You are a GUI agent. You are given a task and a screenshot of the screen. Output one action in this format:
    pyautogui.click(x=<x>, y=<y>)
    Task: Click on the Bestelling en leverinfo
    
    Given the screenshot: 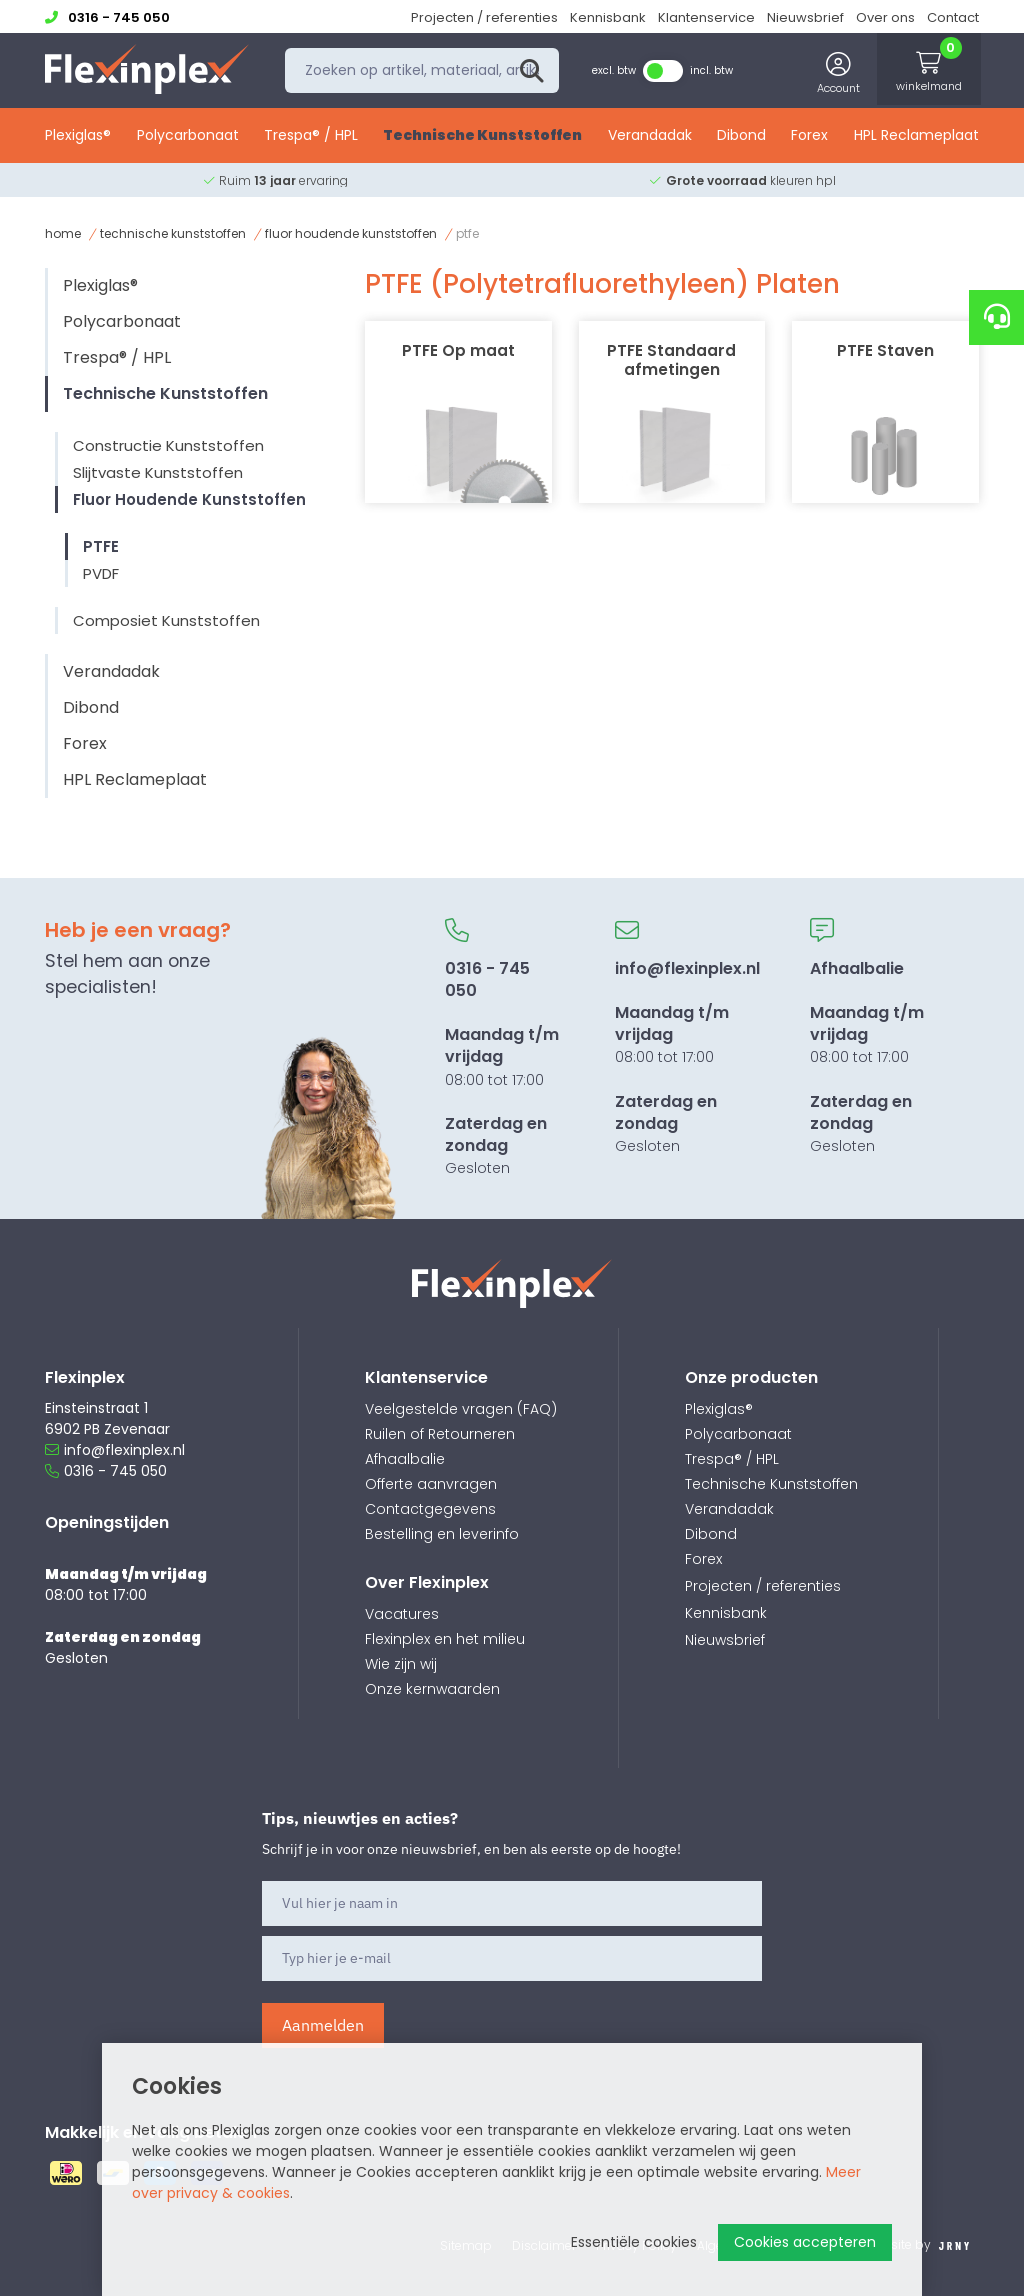 What is the action you would take?
    pyautogui.click(x=442, y=1534)
    